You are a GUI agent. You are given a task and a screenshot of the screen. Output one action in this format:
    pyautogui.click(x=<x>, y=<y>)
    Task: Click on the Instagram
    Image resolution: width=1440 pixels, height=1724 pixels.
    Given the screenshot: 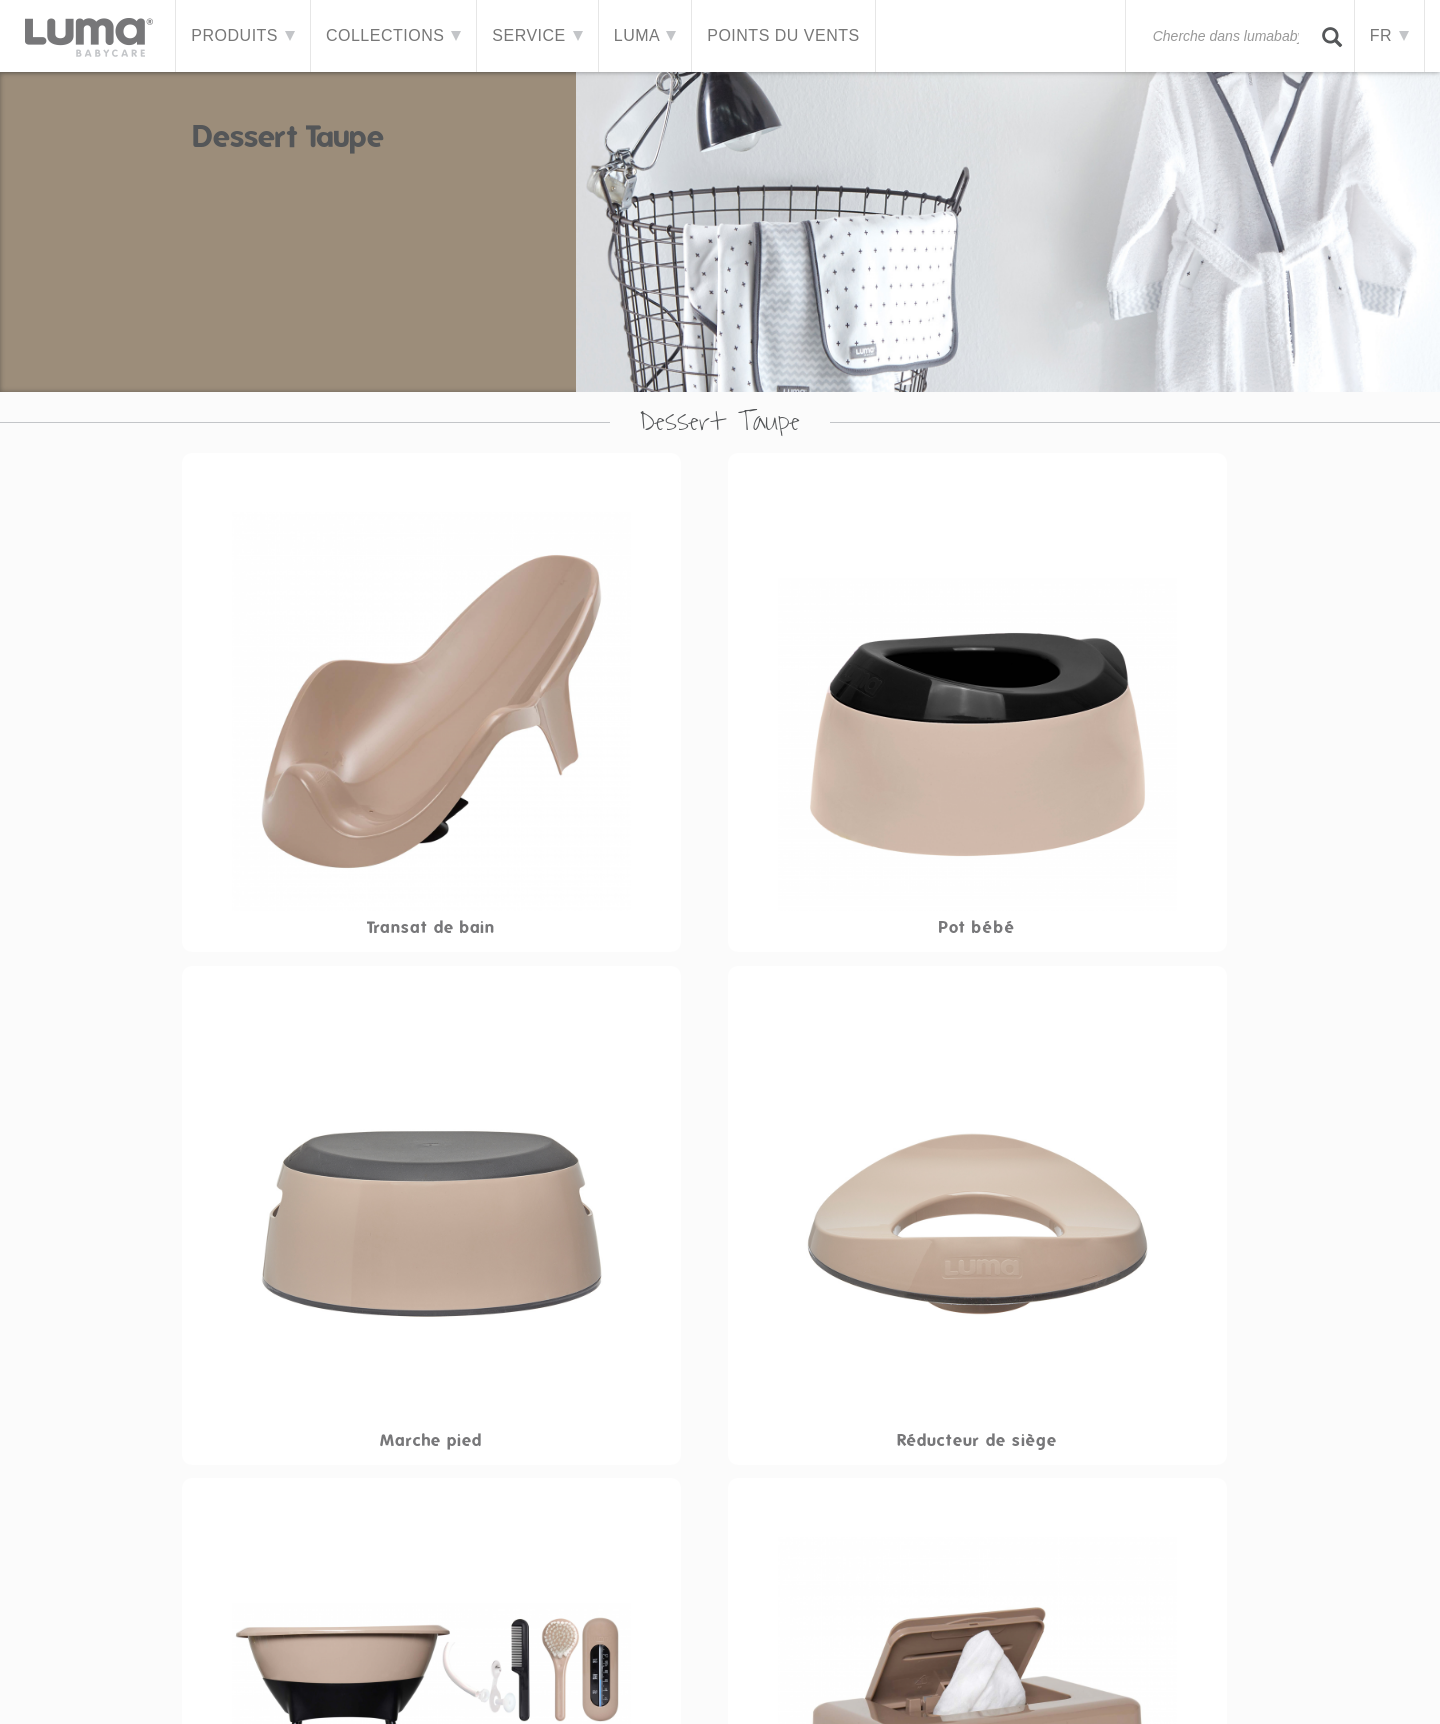 What is the action you would take?
    pyautogui.click(x=1409, y=1688)
    